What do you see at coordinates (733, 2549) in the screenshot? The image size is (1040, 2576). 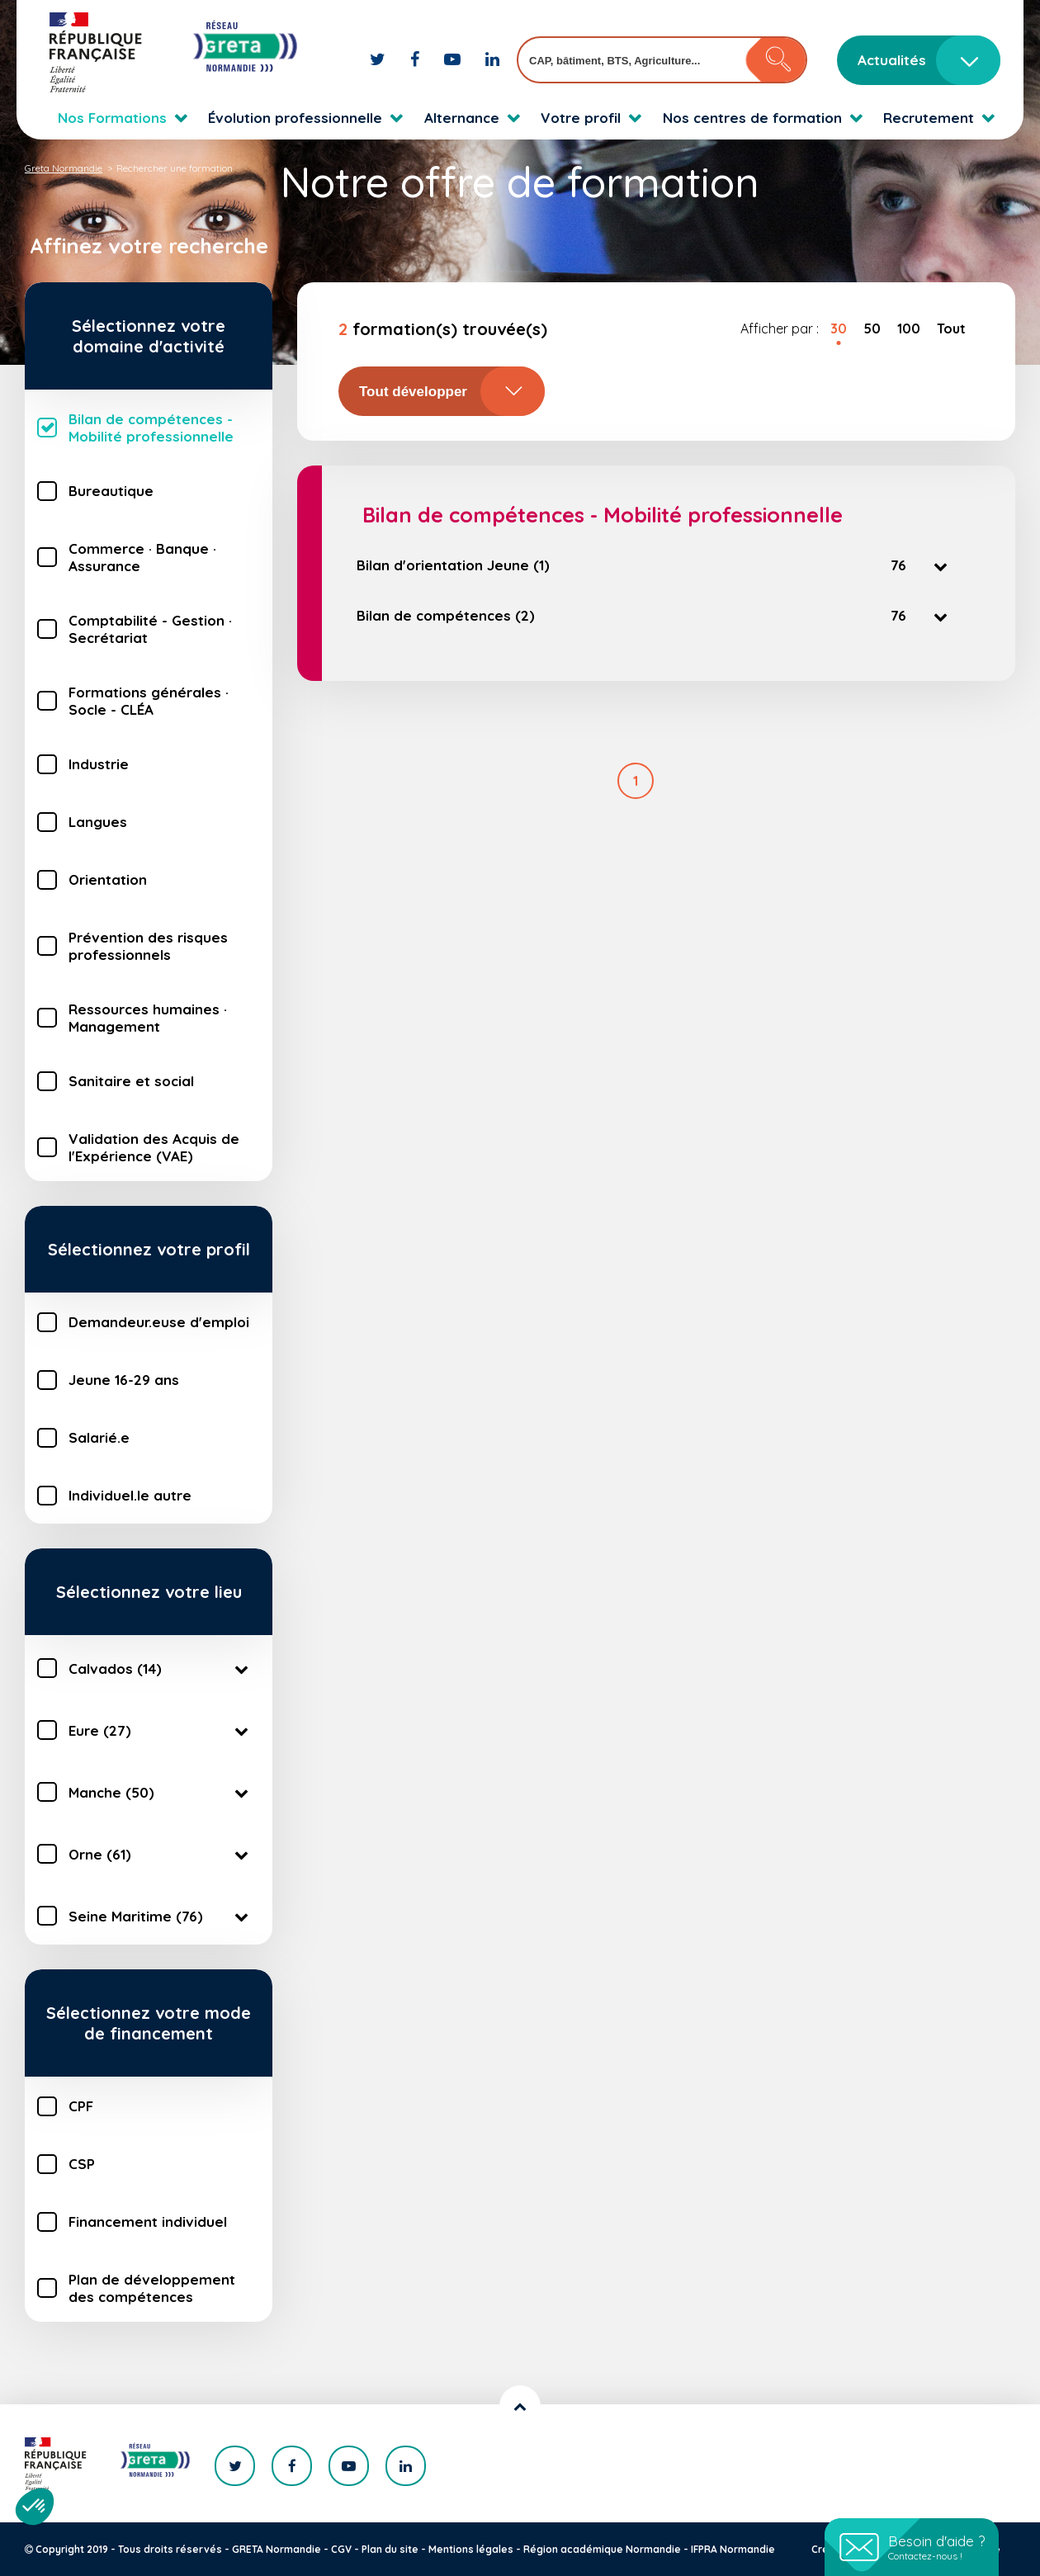 I see `IFPRA Normandie` at bounding box center [733, 2549].